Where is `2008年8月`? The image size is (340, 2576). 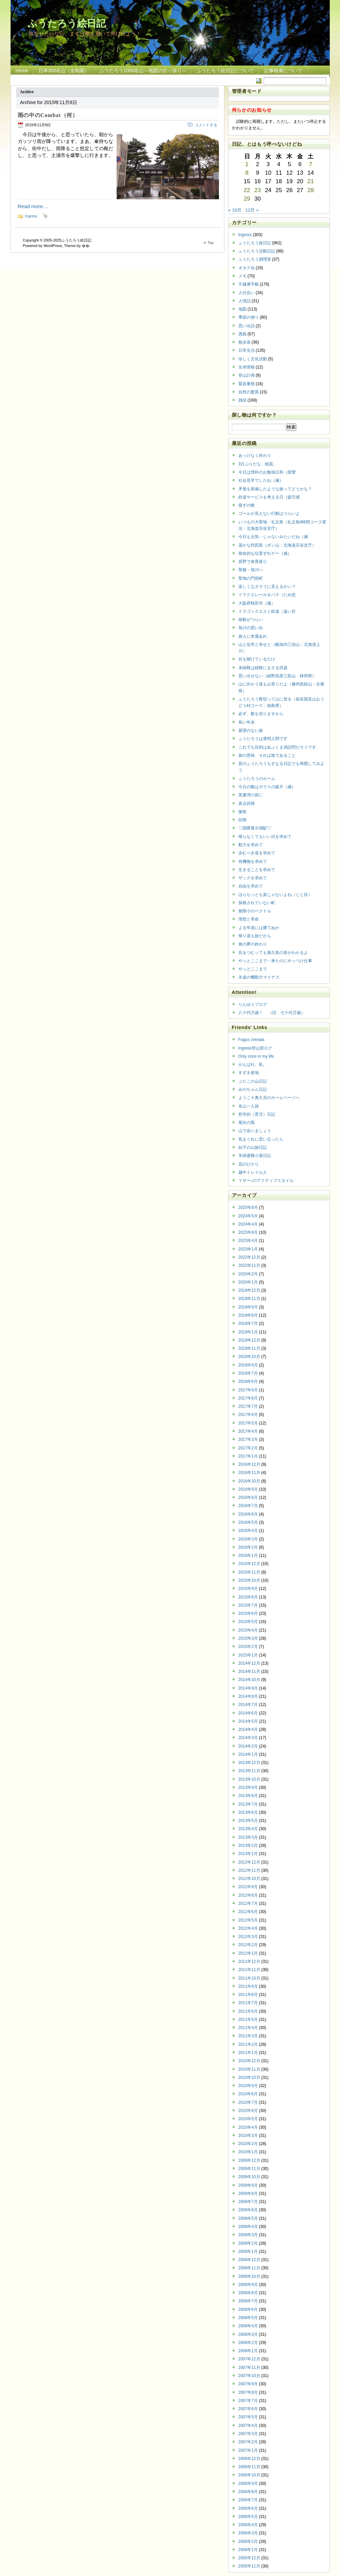 2008年8月 is located at coordinates (248, 2292).